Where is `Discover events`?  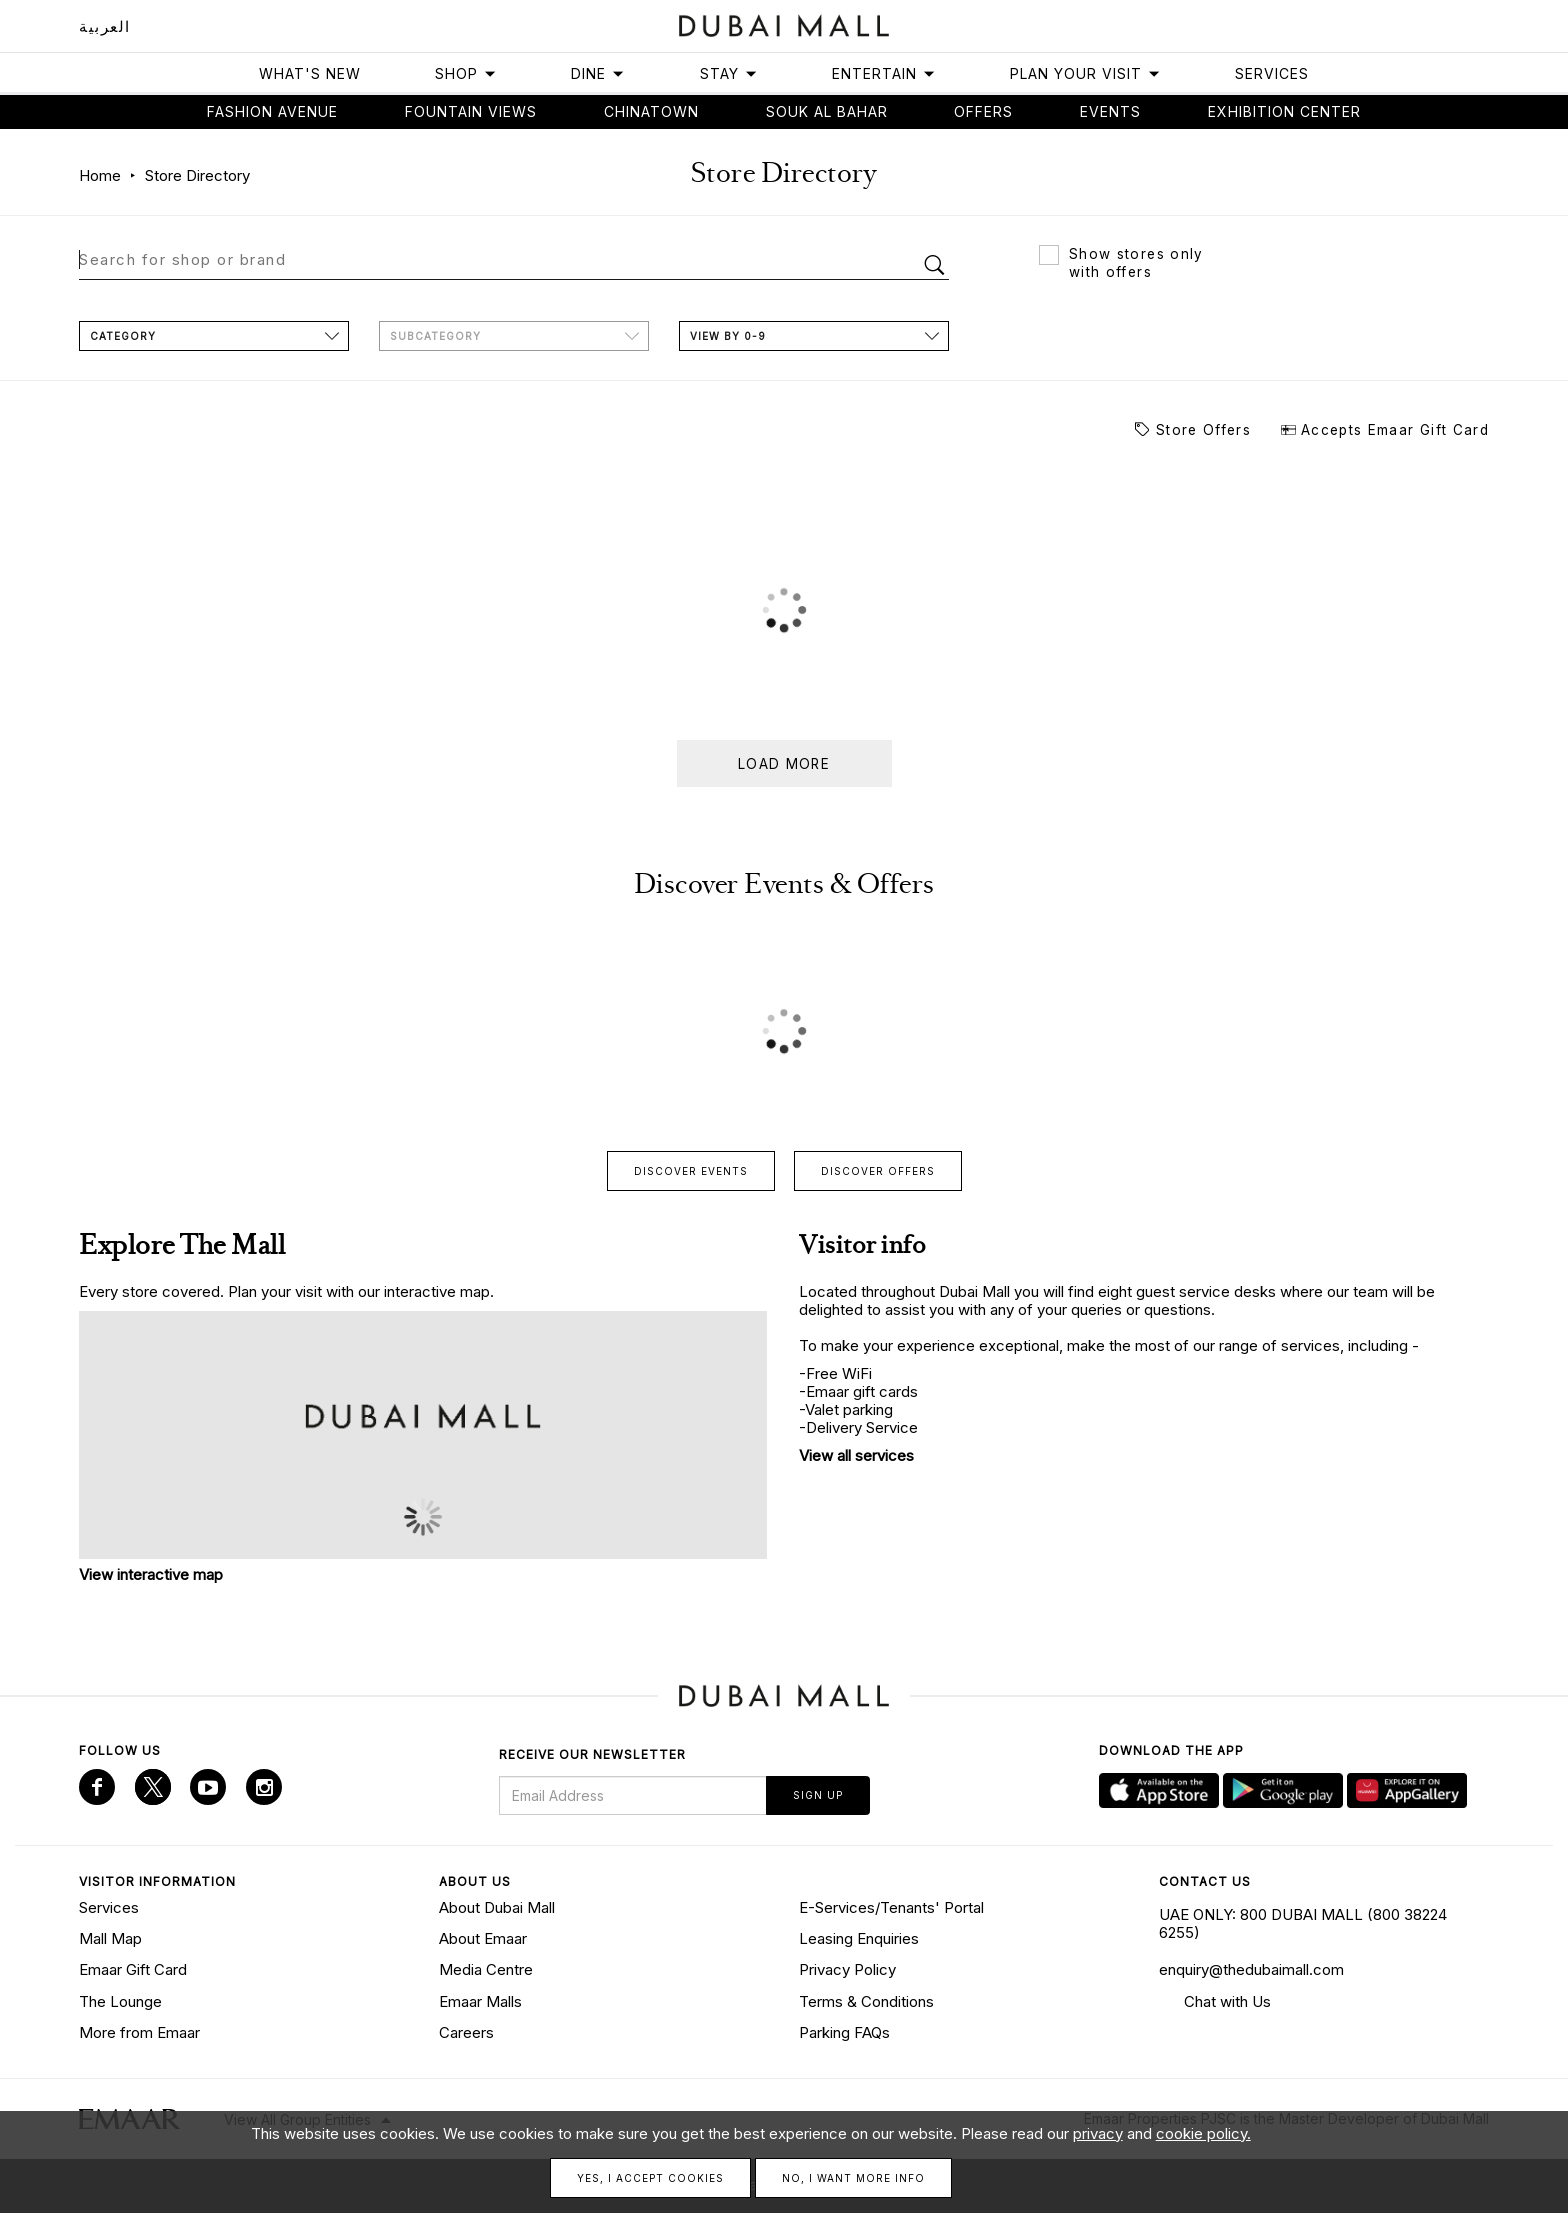 Discover events is located at coordinates (691, 1171).